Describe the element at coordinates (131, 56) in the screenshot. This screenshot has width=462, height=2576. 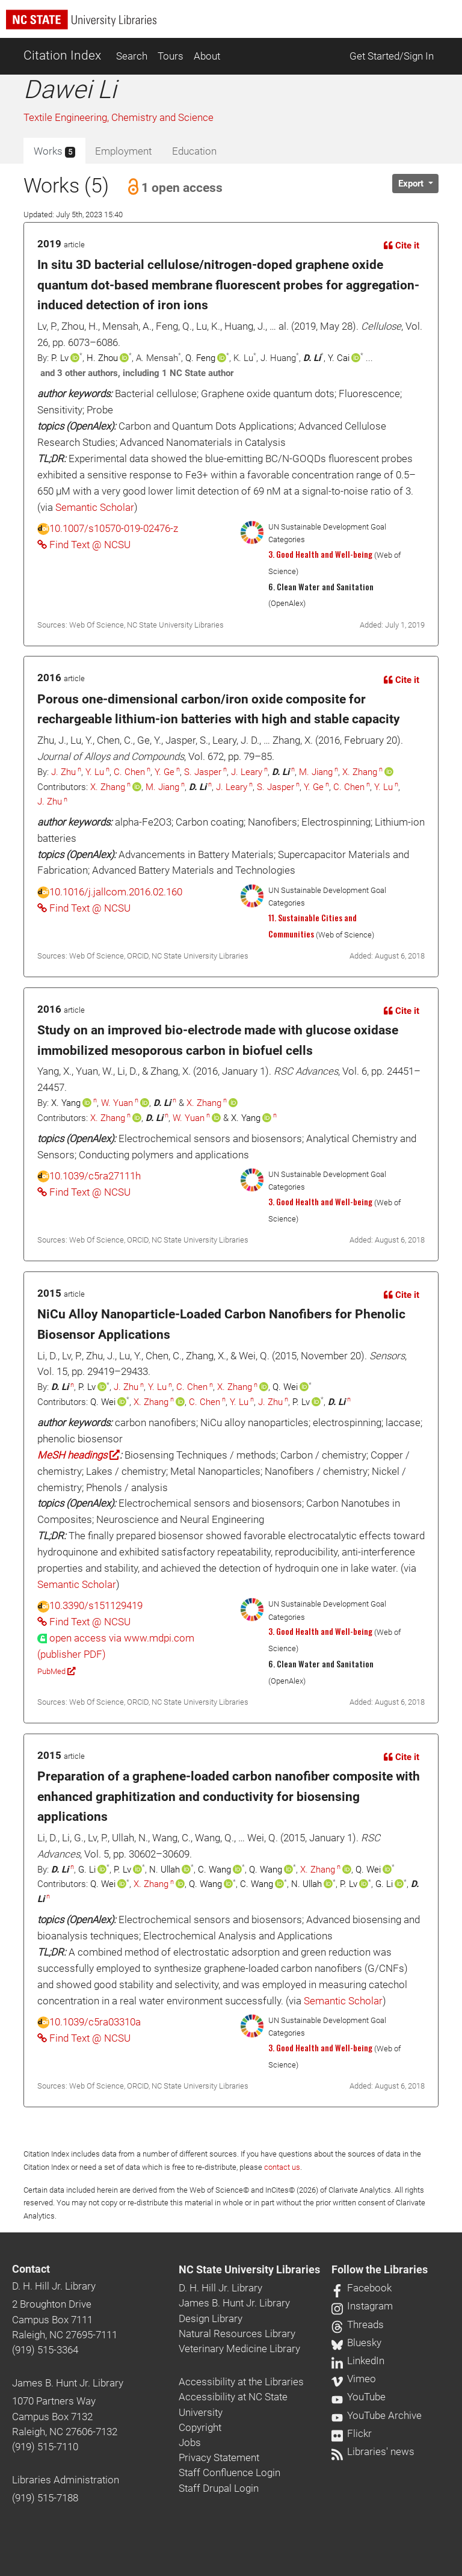
I see `Search` at that location.